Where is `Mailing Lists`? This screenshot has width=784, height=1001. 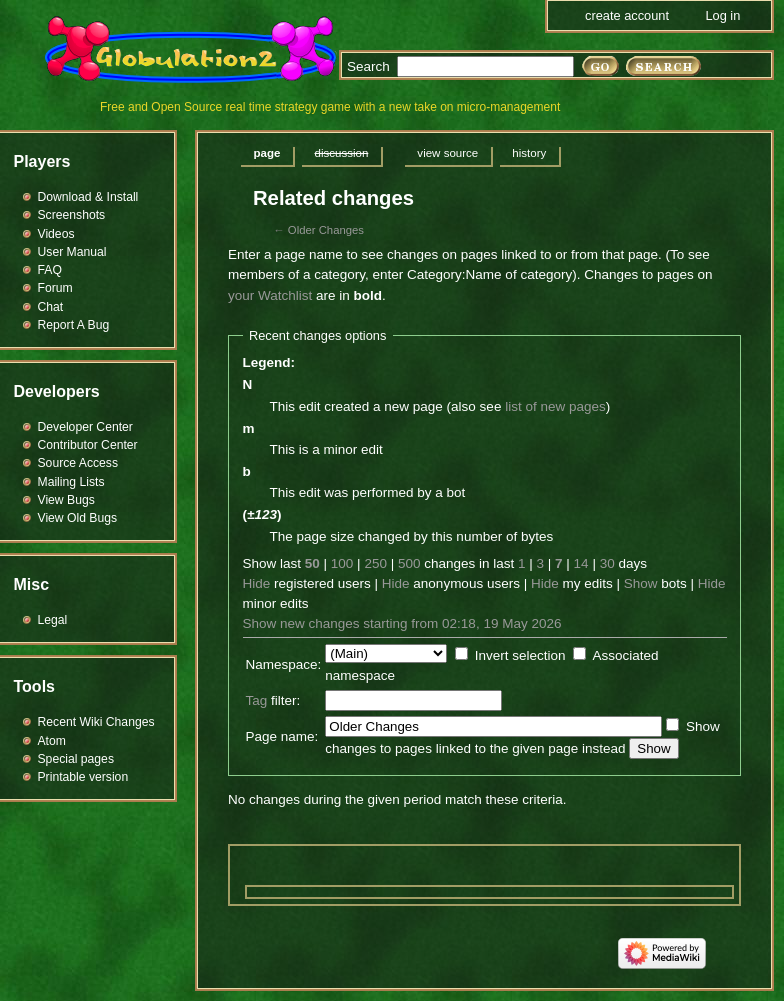
Mailing Lists is located at coordinates (71, 482).